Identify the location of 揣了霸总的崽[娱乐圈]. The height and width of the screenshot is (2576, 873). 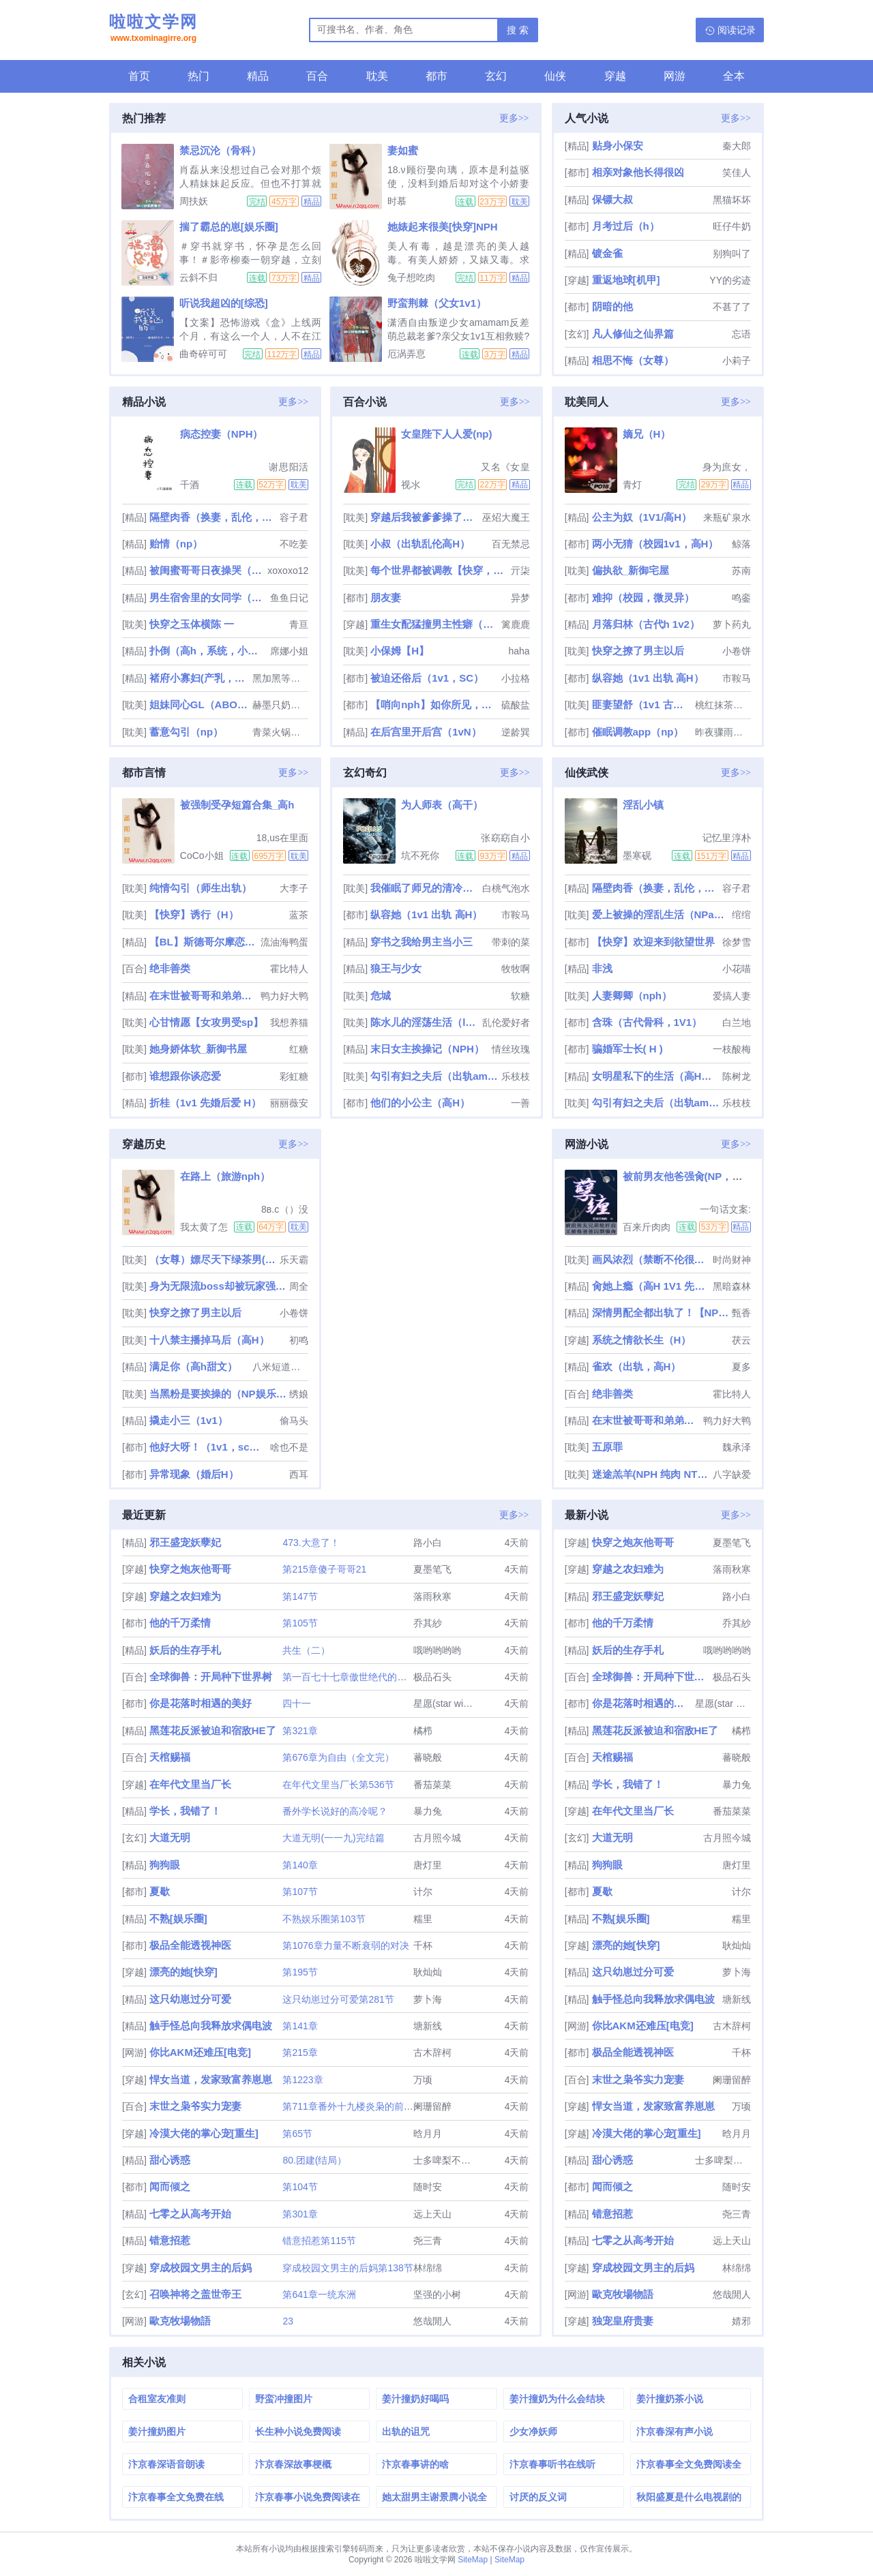
(228, 226).